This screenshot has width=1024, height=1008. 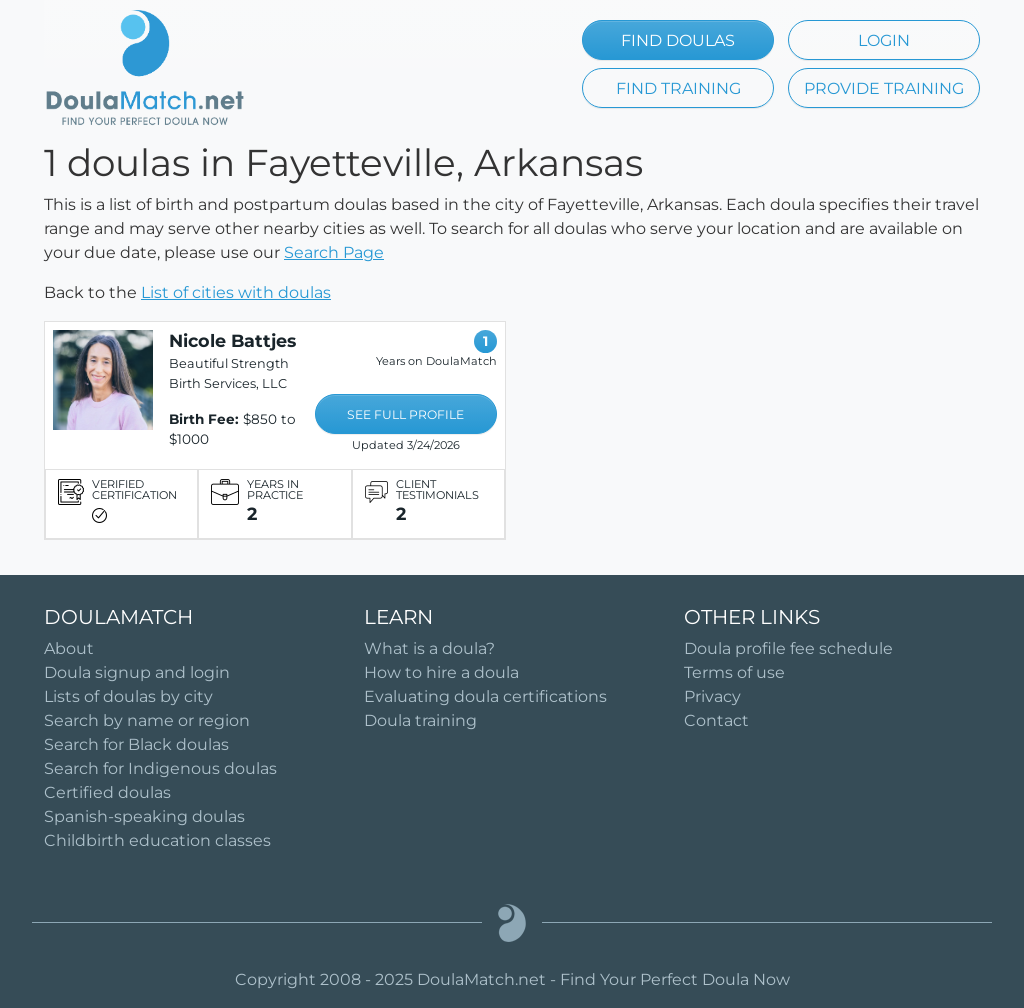 What do you see at coordinates (137, 672) in the screenshot?
I see `Doula signup and login` at bounding box center [137, 672].